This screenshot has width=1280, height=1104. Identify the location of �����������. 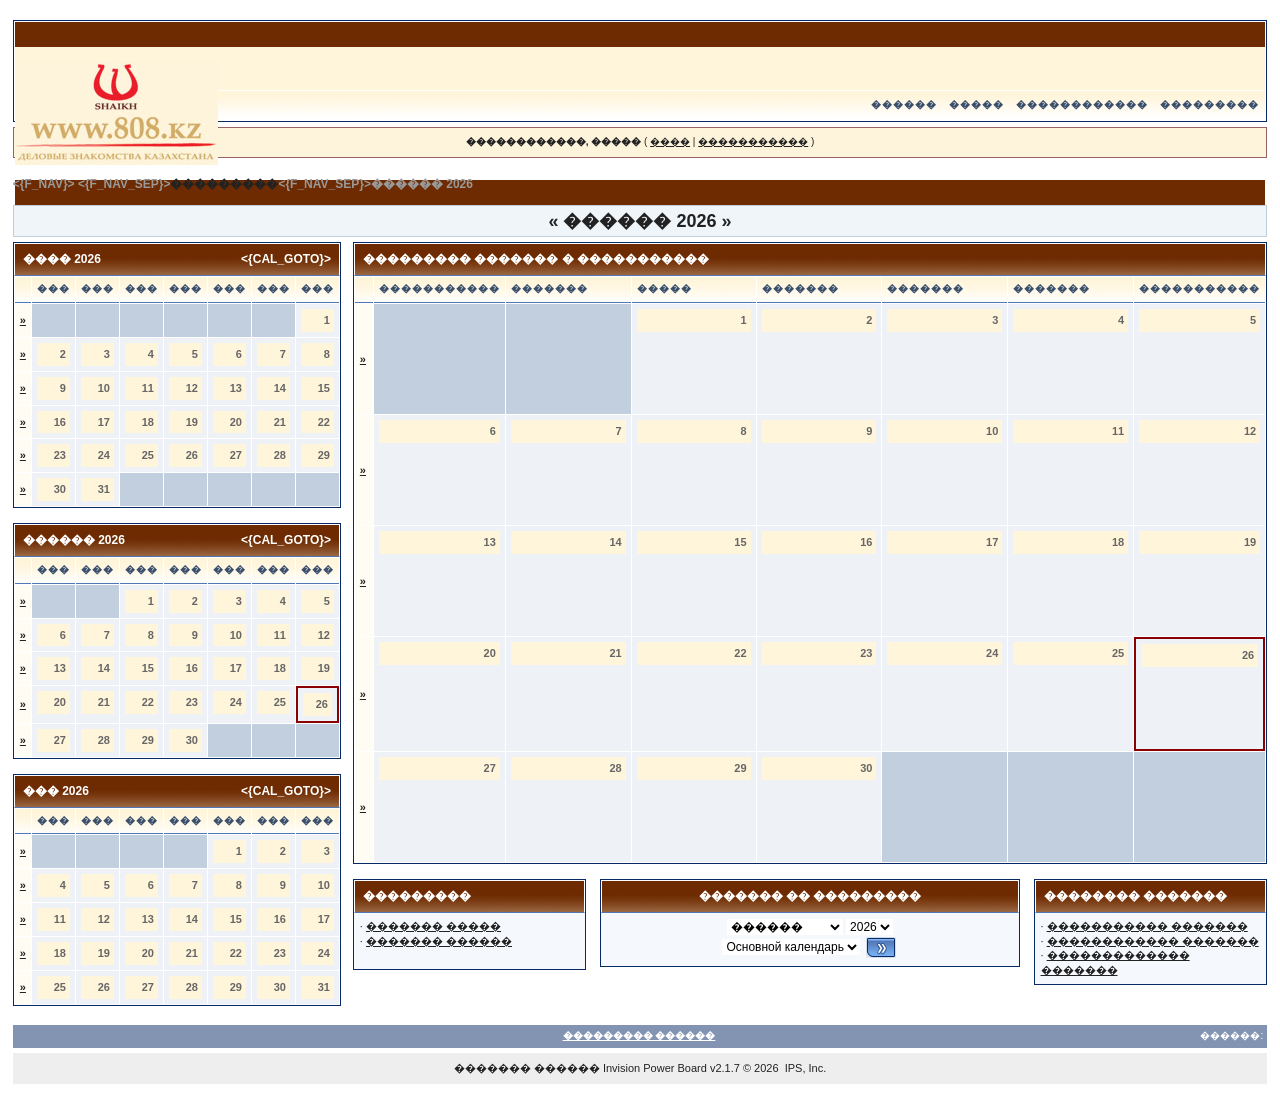
(753, 141).